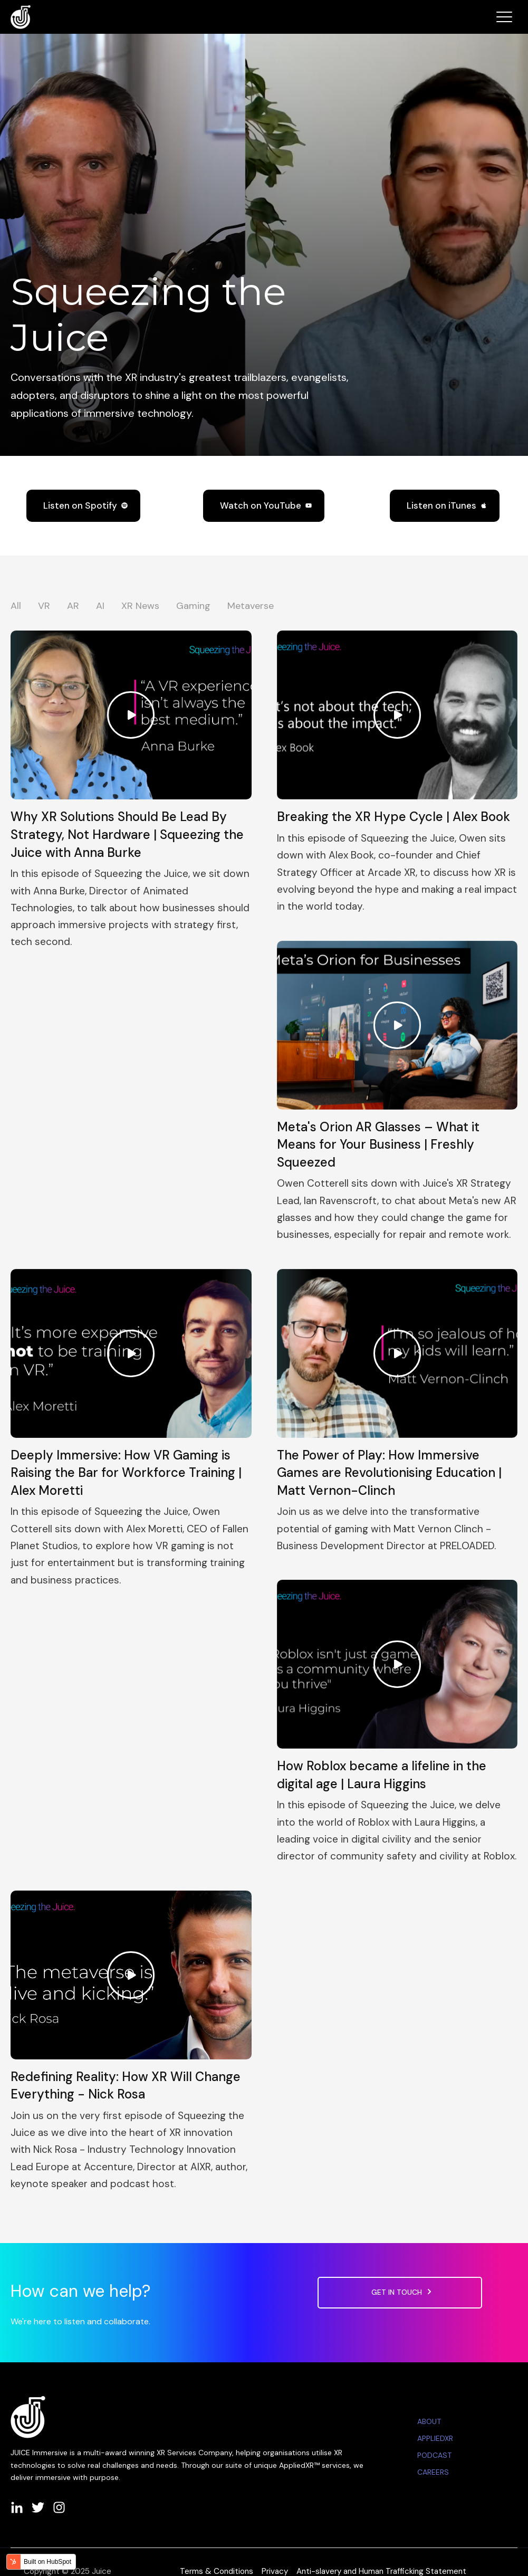 The image size is (528, 2576). What do you see at coordinates (429, 2421) in the screenshot?
I see `ABOUT [menuitem]` at bounding box center [429, 2421].